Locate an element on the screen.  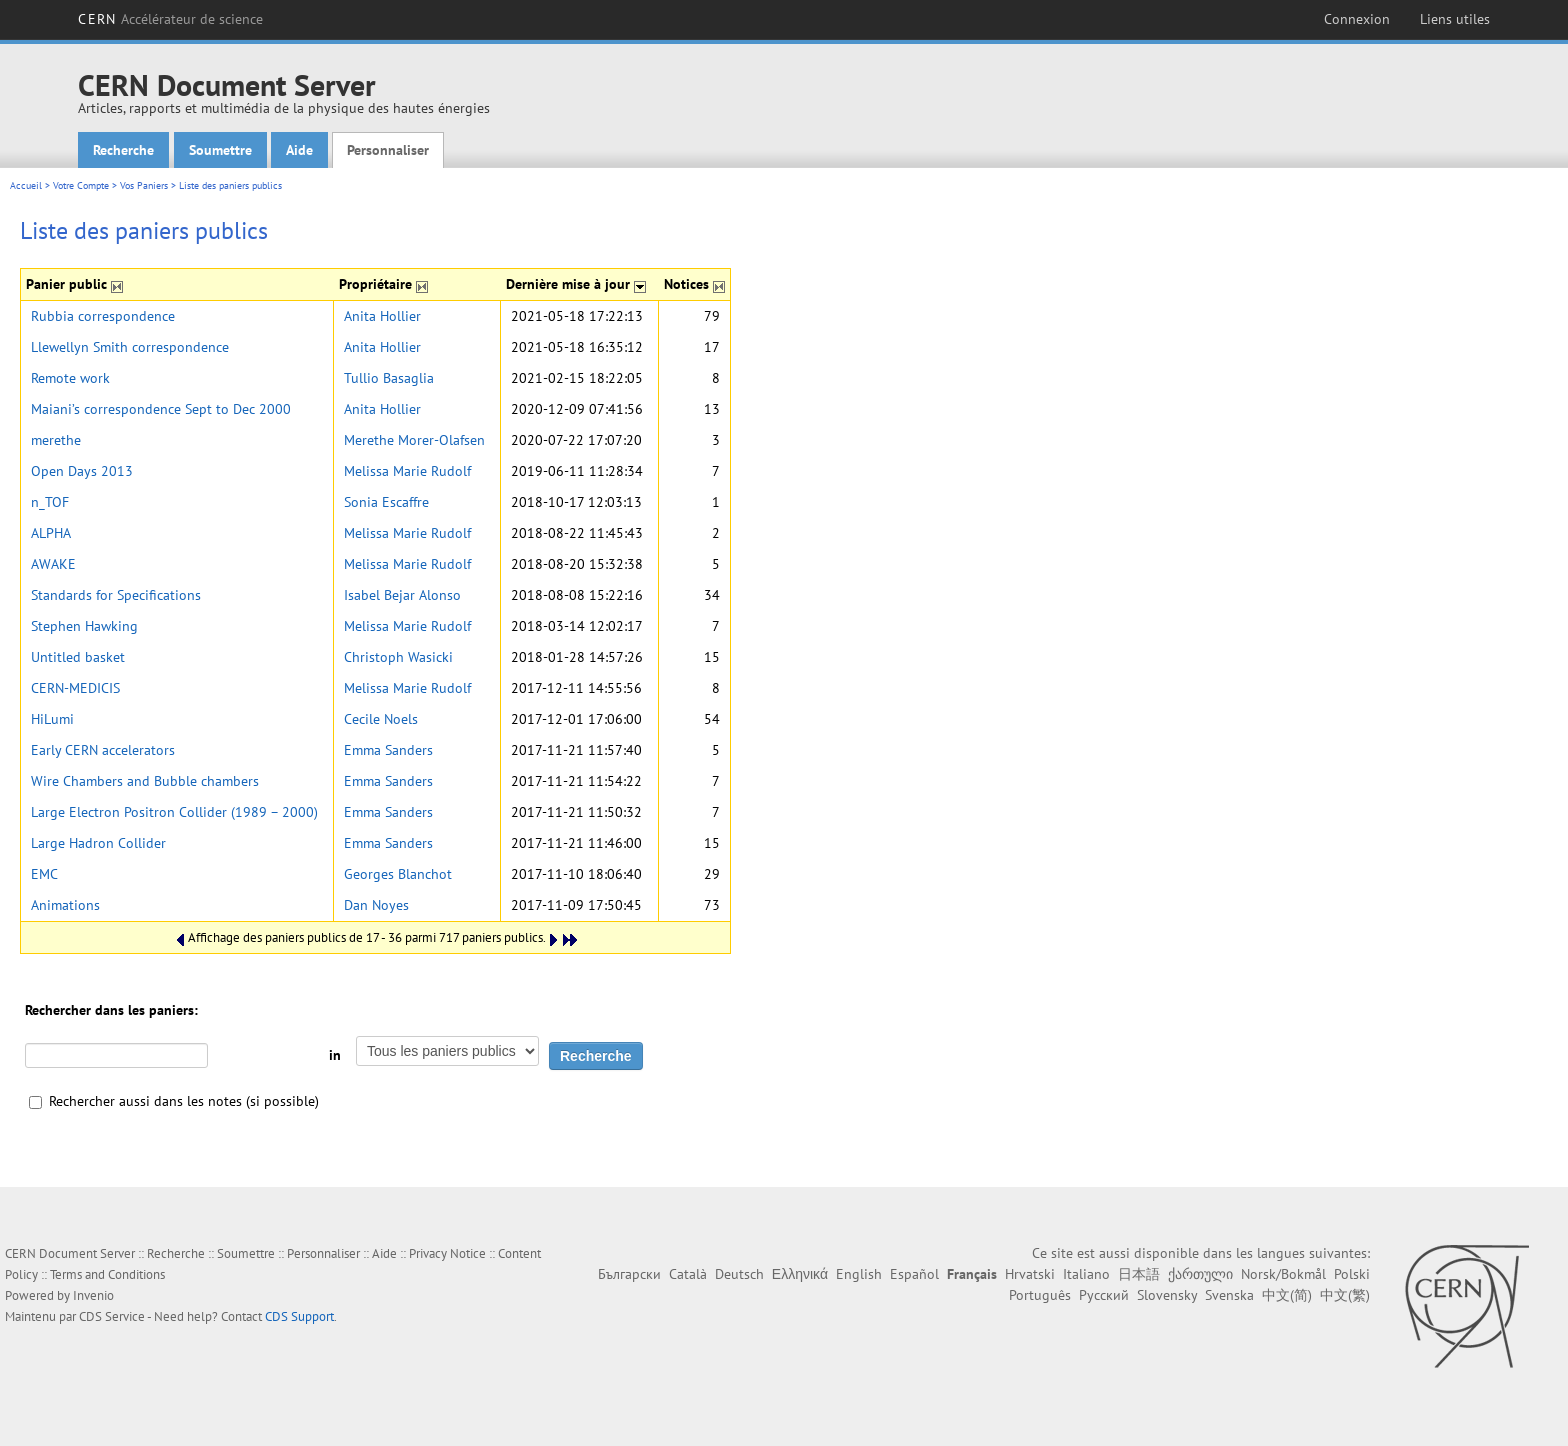
Español is located at coordinates (914, 1274).